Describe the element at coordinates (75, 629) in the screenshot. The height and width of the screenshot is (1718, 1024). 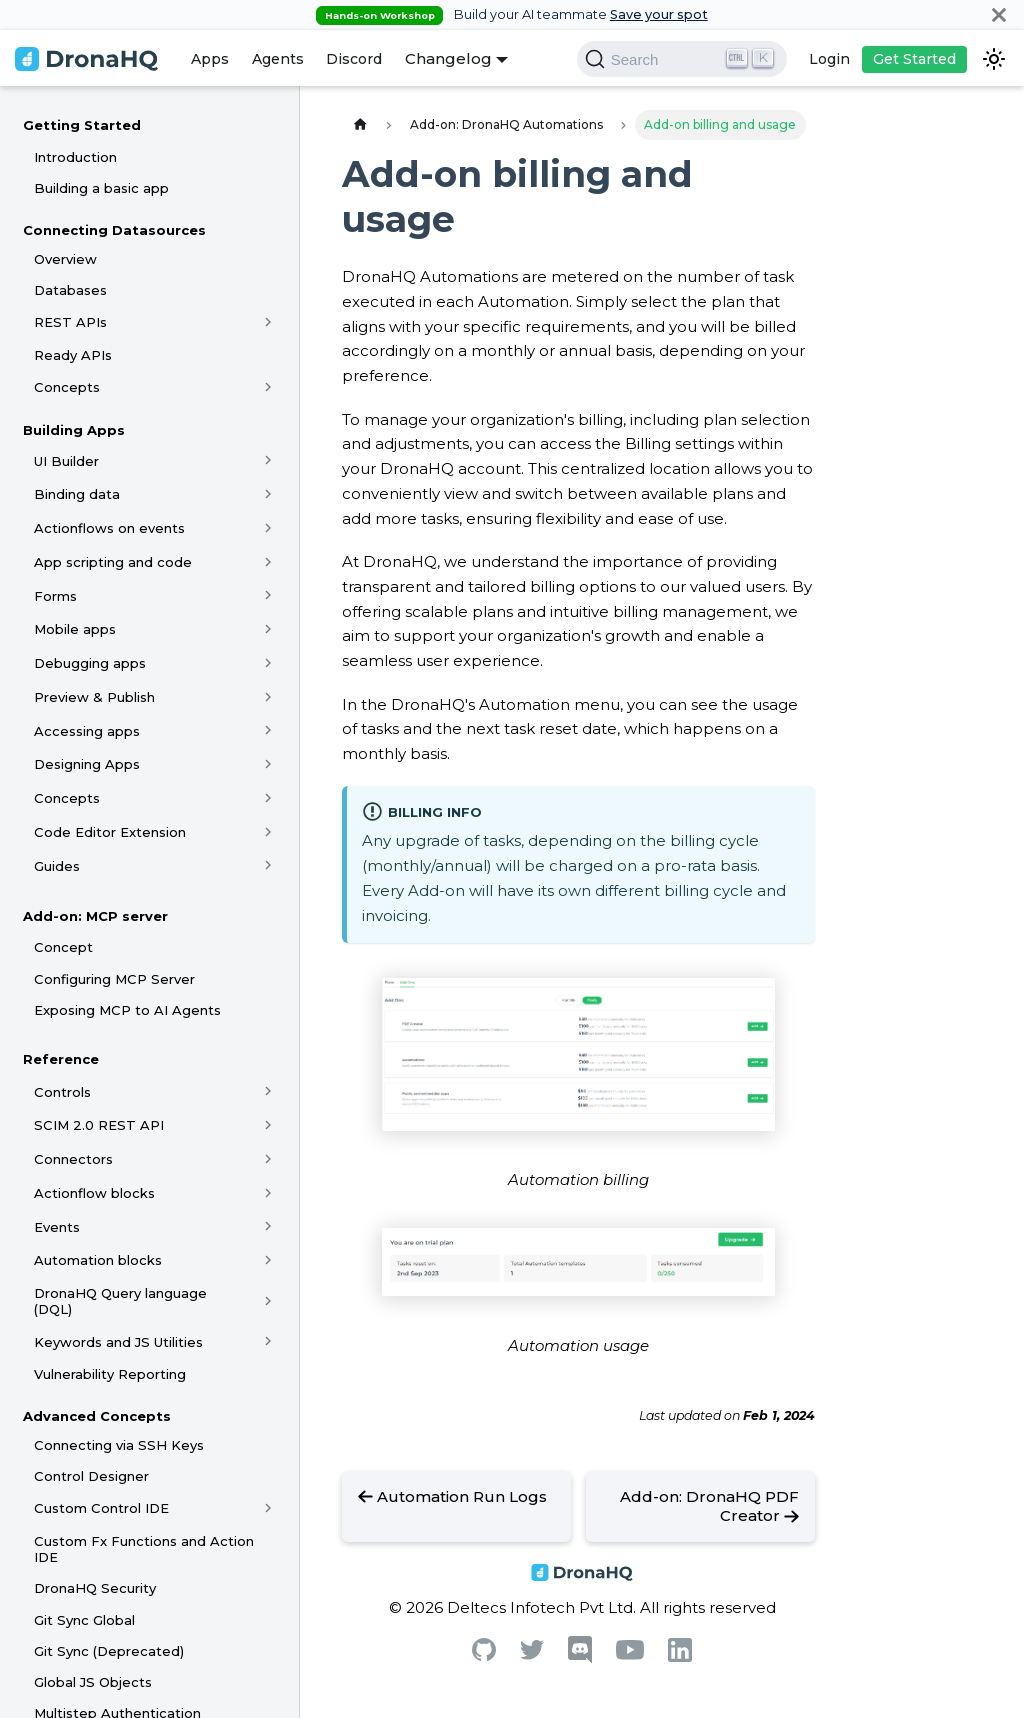
I see `Mobile apps` at that location.